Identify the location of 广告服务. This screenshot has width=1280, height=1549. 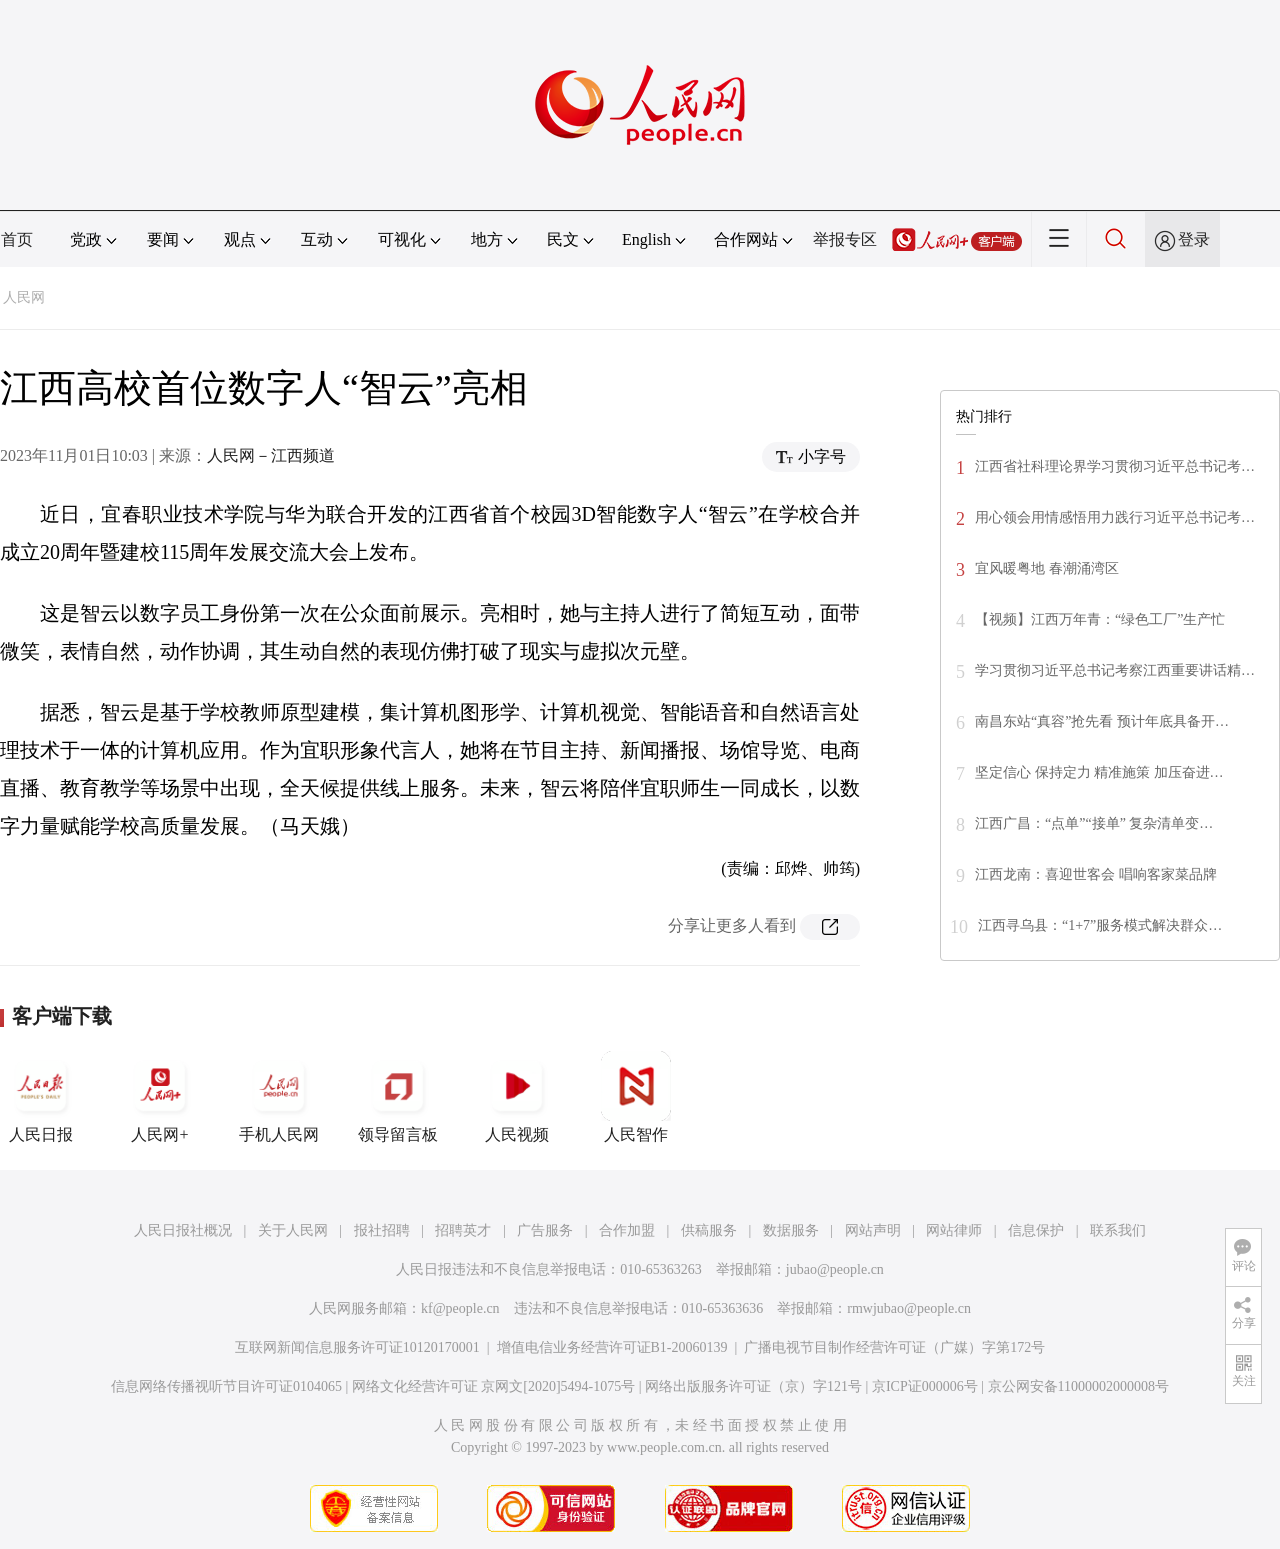
(545, 1230).